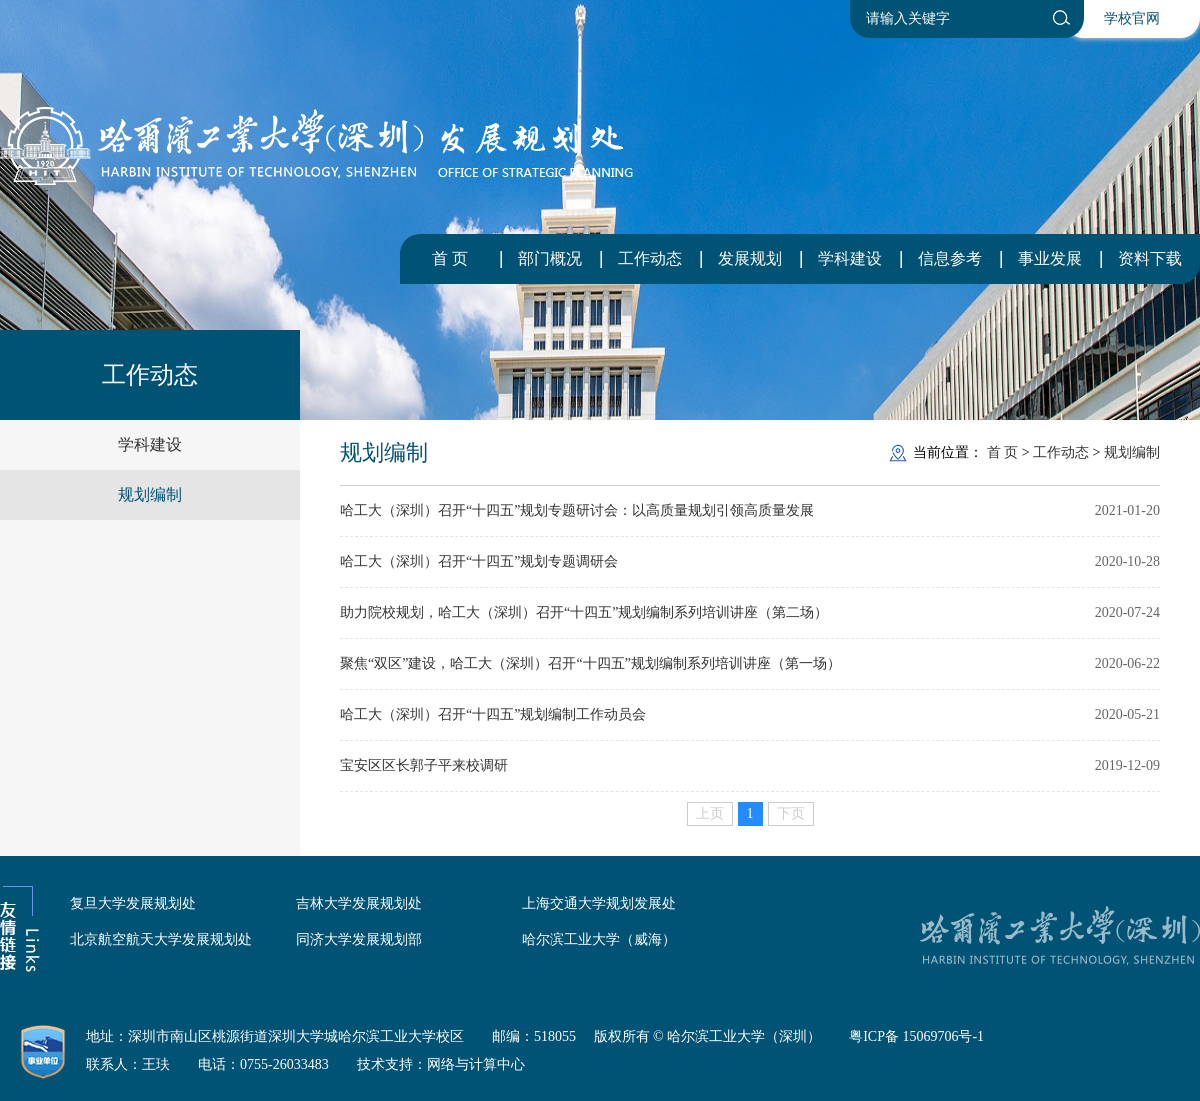  I want to click on 宝安区区长郭子平来校调研, so click(424, 765).